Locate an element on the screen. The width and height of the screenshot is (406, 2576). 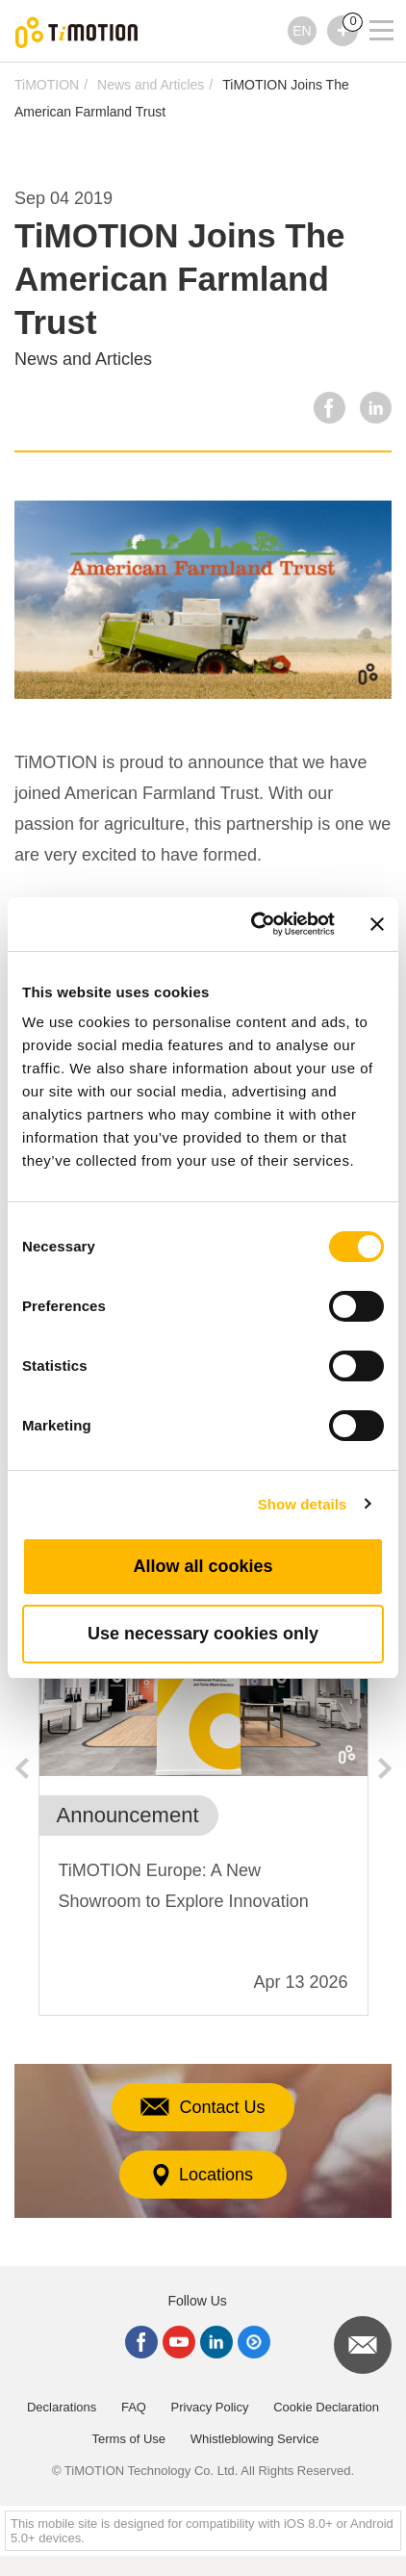
[option] is located at coordinates (203, 1809).